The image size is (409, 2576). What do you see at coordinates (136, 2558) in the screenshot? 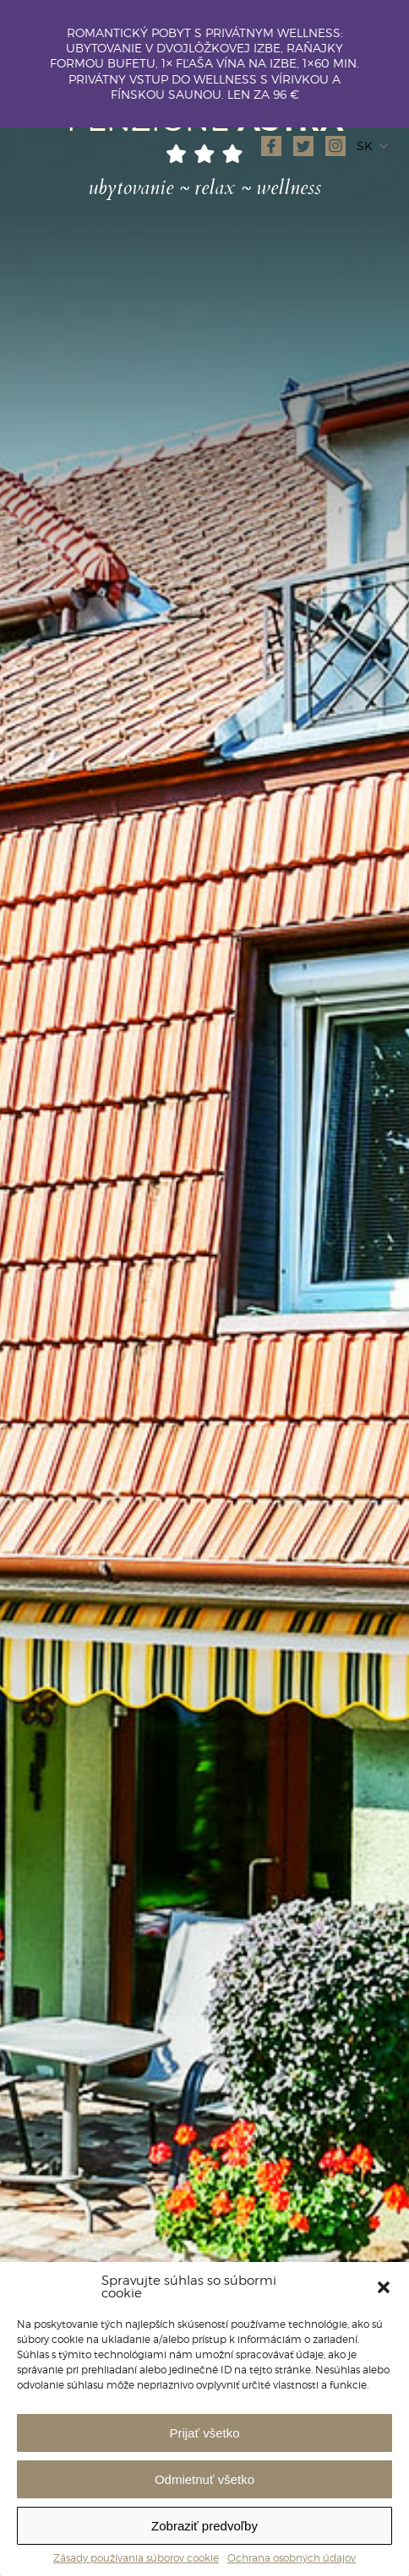
I see `Zásady používania súborov cookie` at bounding box center [136, 2558].